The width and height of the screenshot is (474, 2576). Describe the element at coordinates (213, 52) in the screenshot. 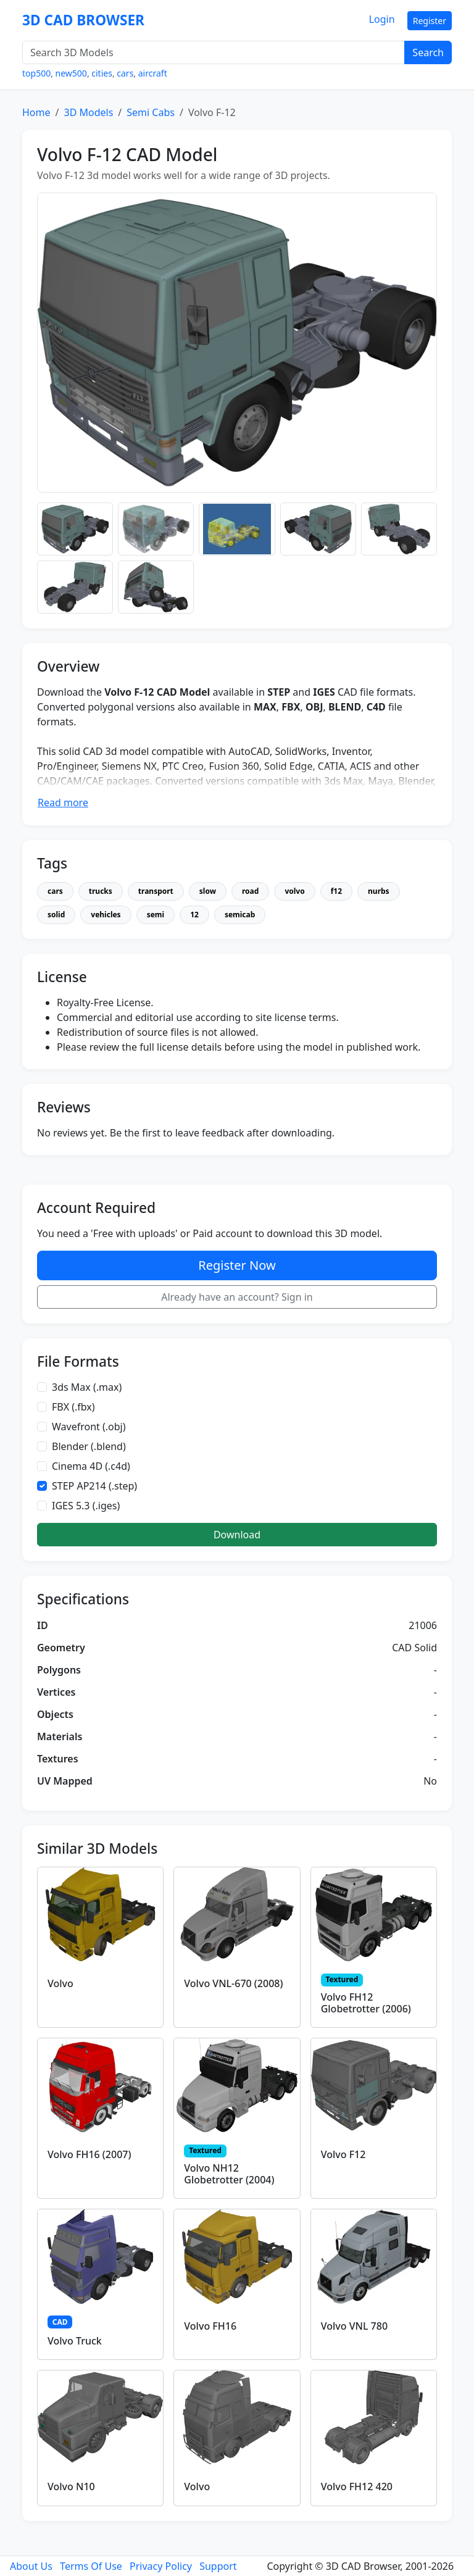

I see `[Search 3D Models]` at that location.